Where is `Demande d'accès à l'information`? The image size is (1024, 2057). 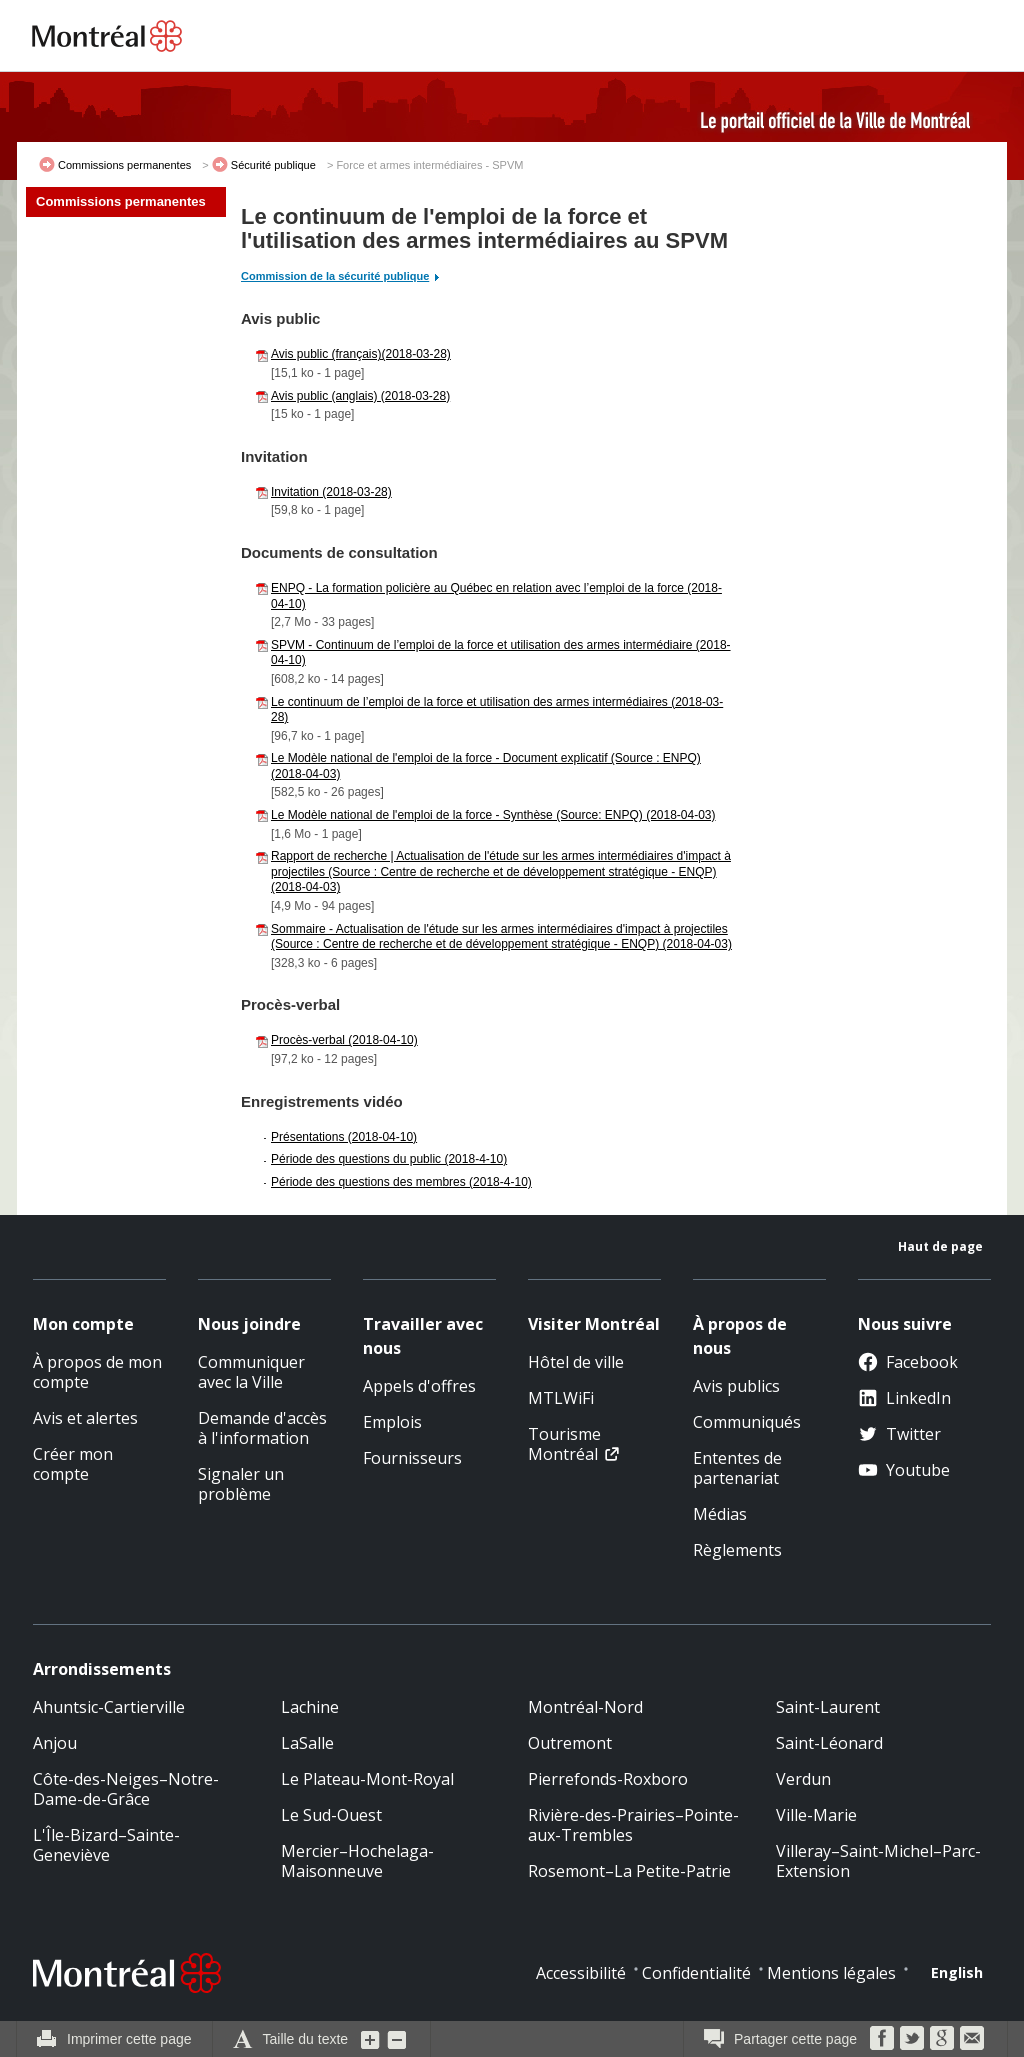
Demande d'accès à l'information is located at coordinates (262, 1428).